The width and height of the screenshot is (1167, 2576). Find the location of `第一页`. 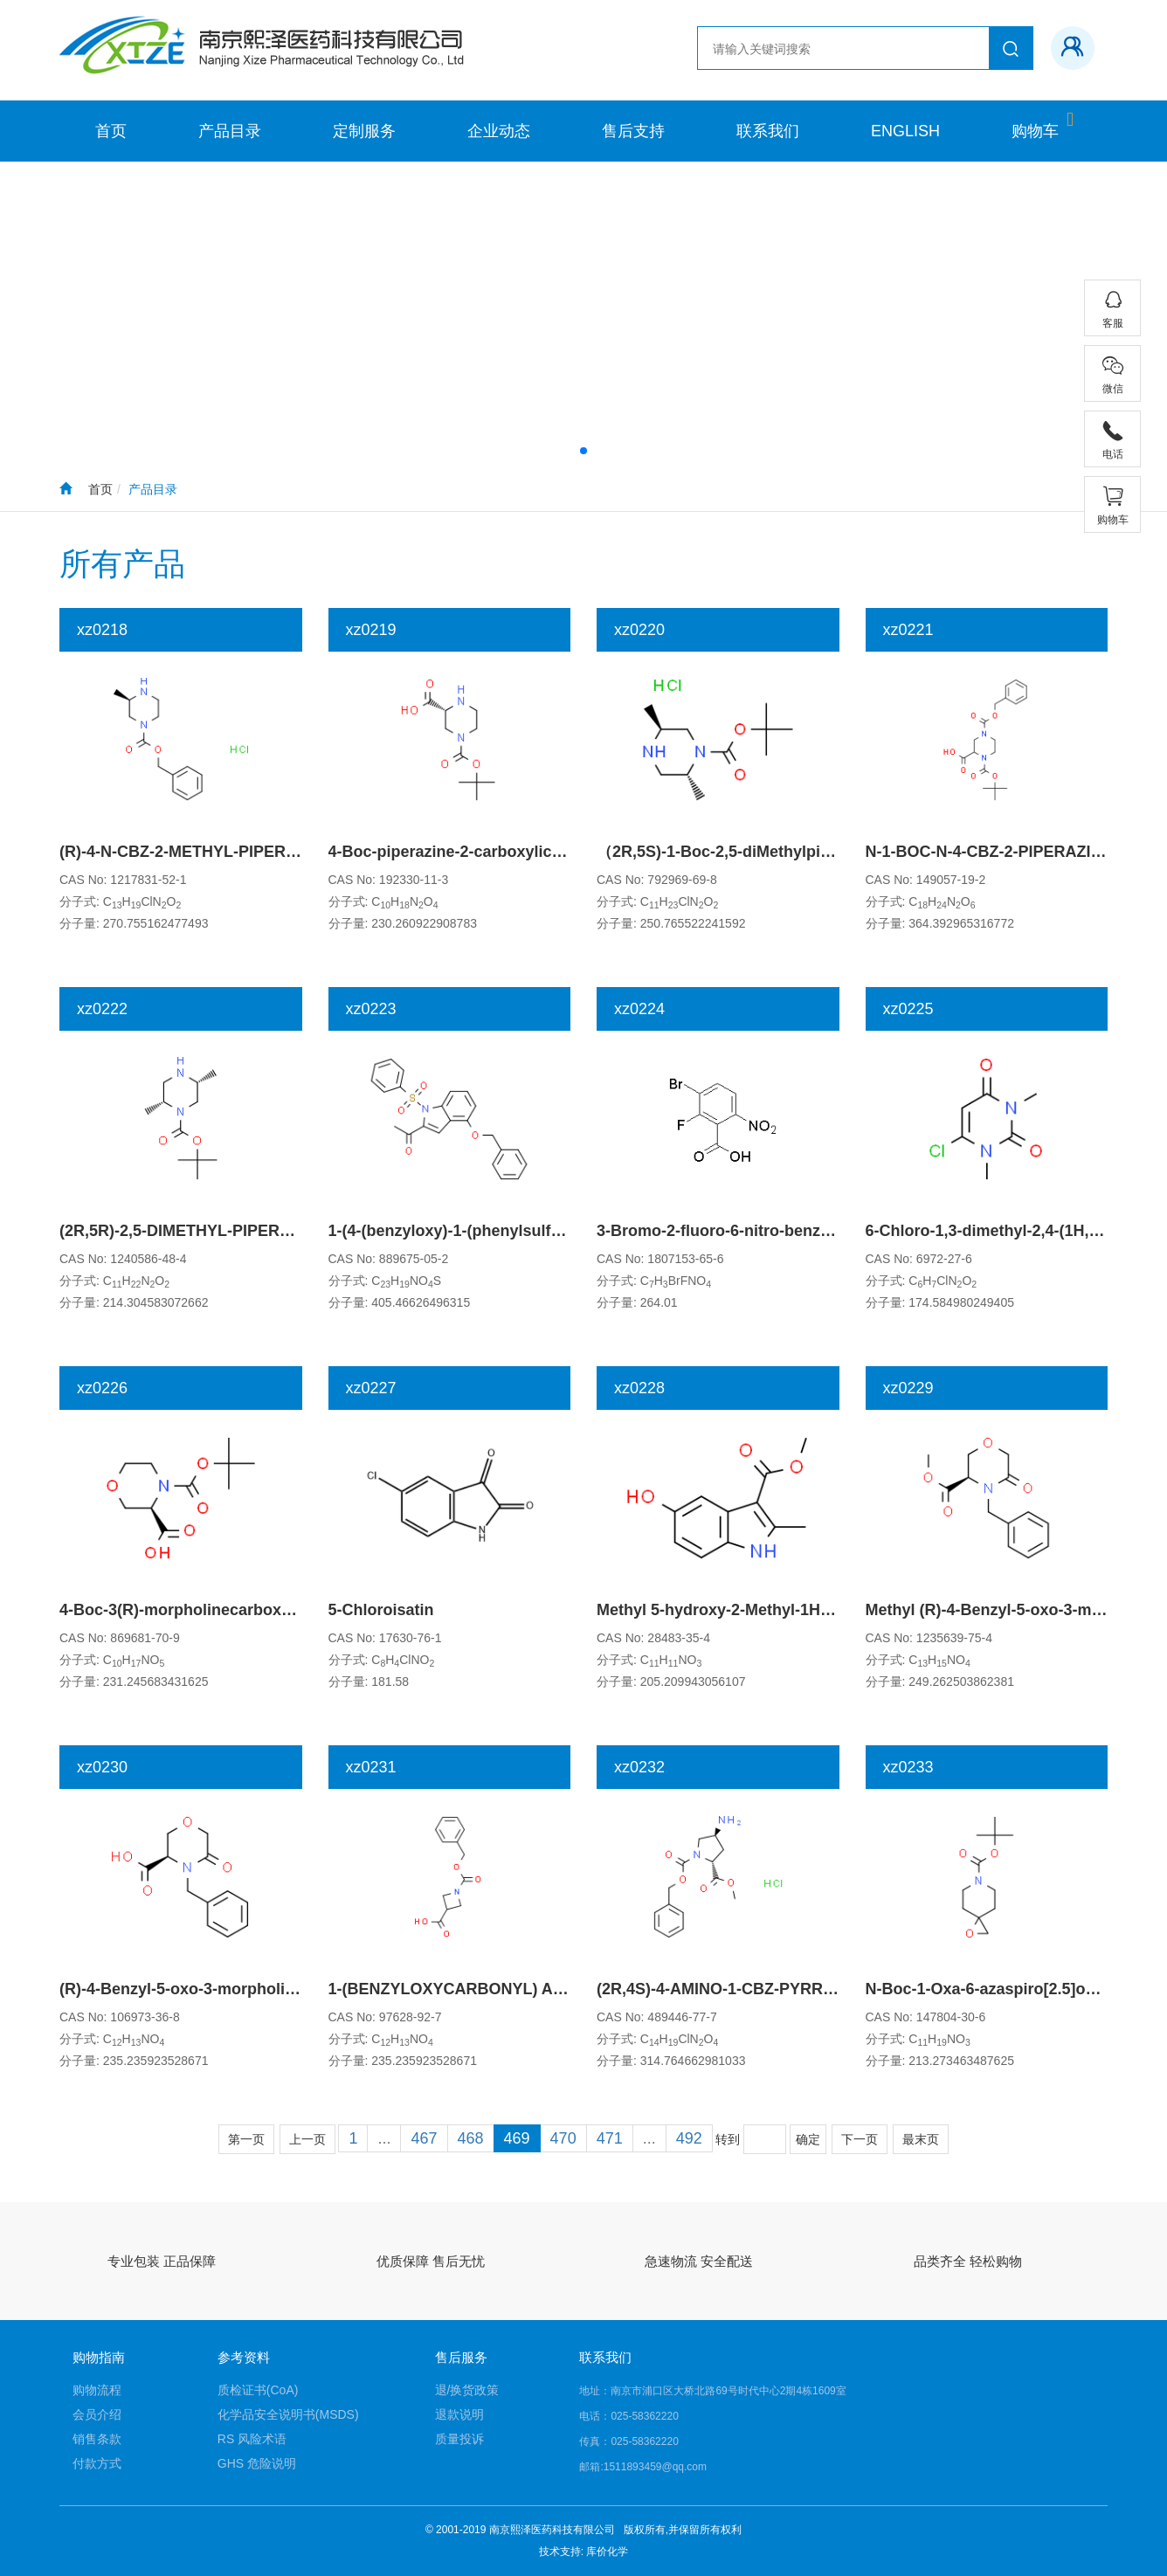

第一页 is located at coordinates (246, 2139).